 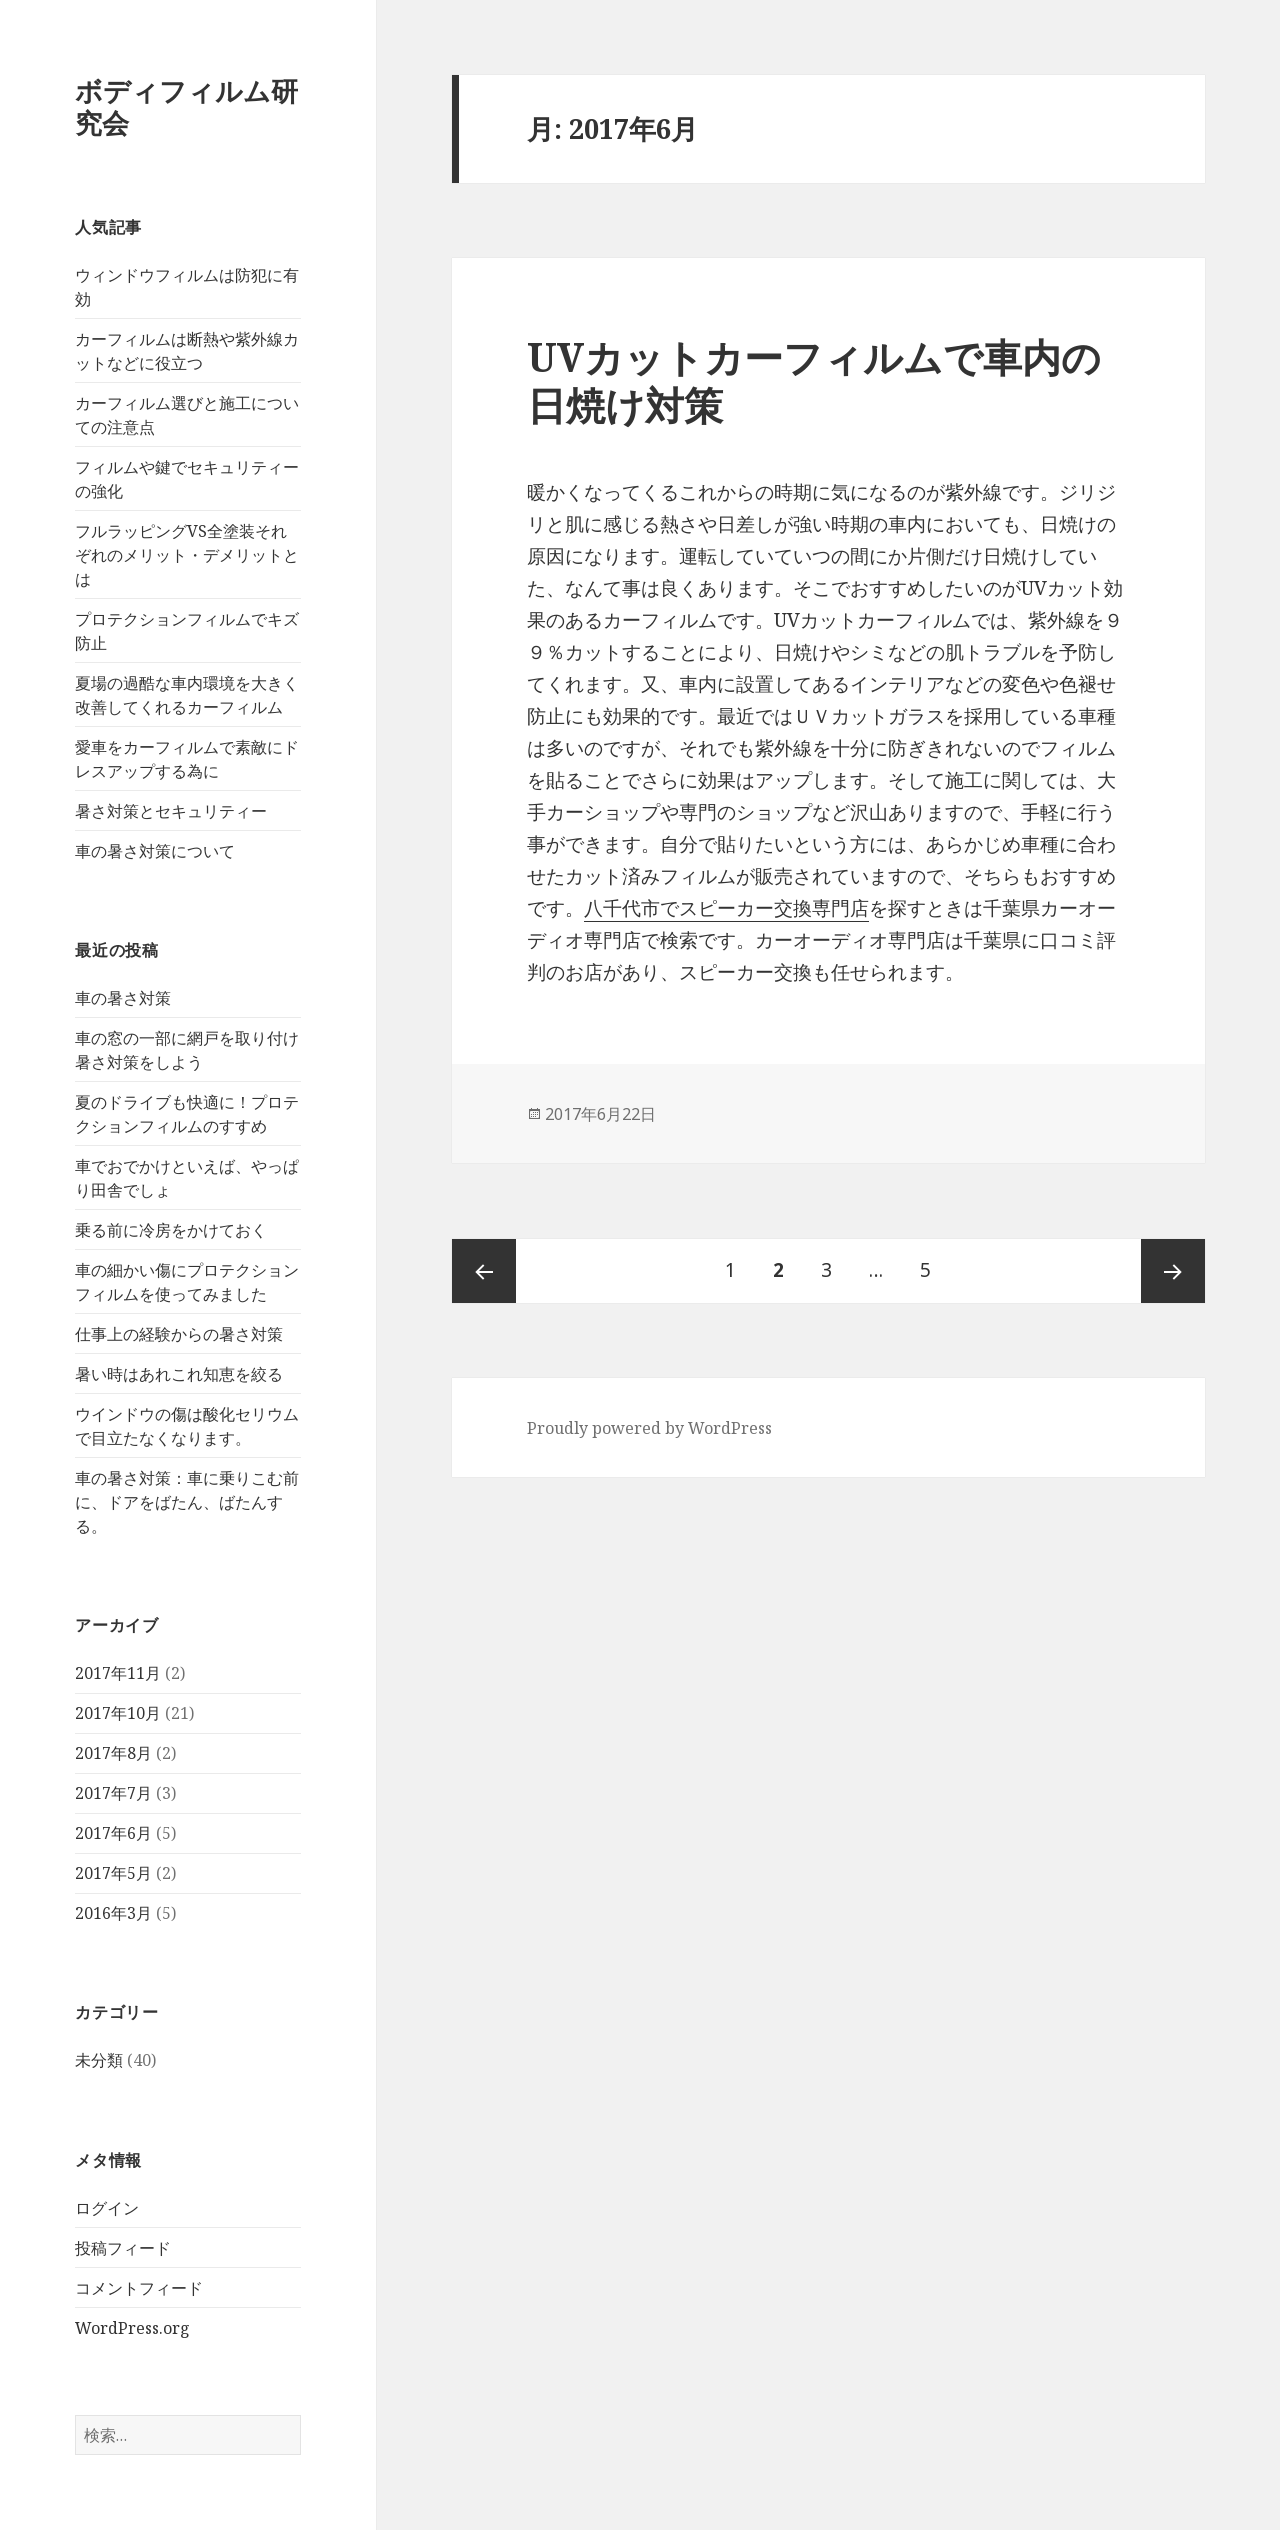 I want to click on 未分類, so click(x=99, y=2060).